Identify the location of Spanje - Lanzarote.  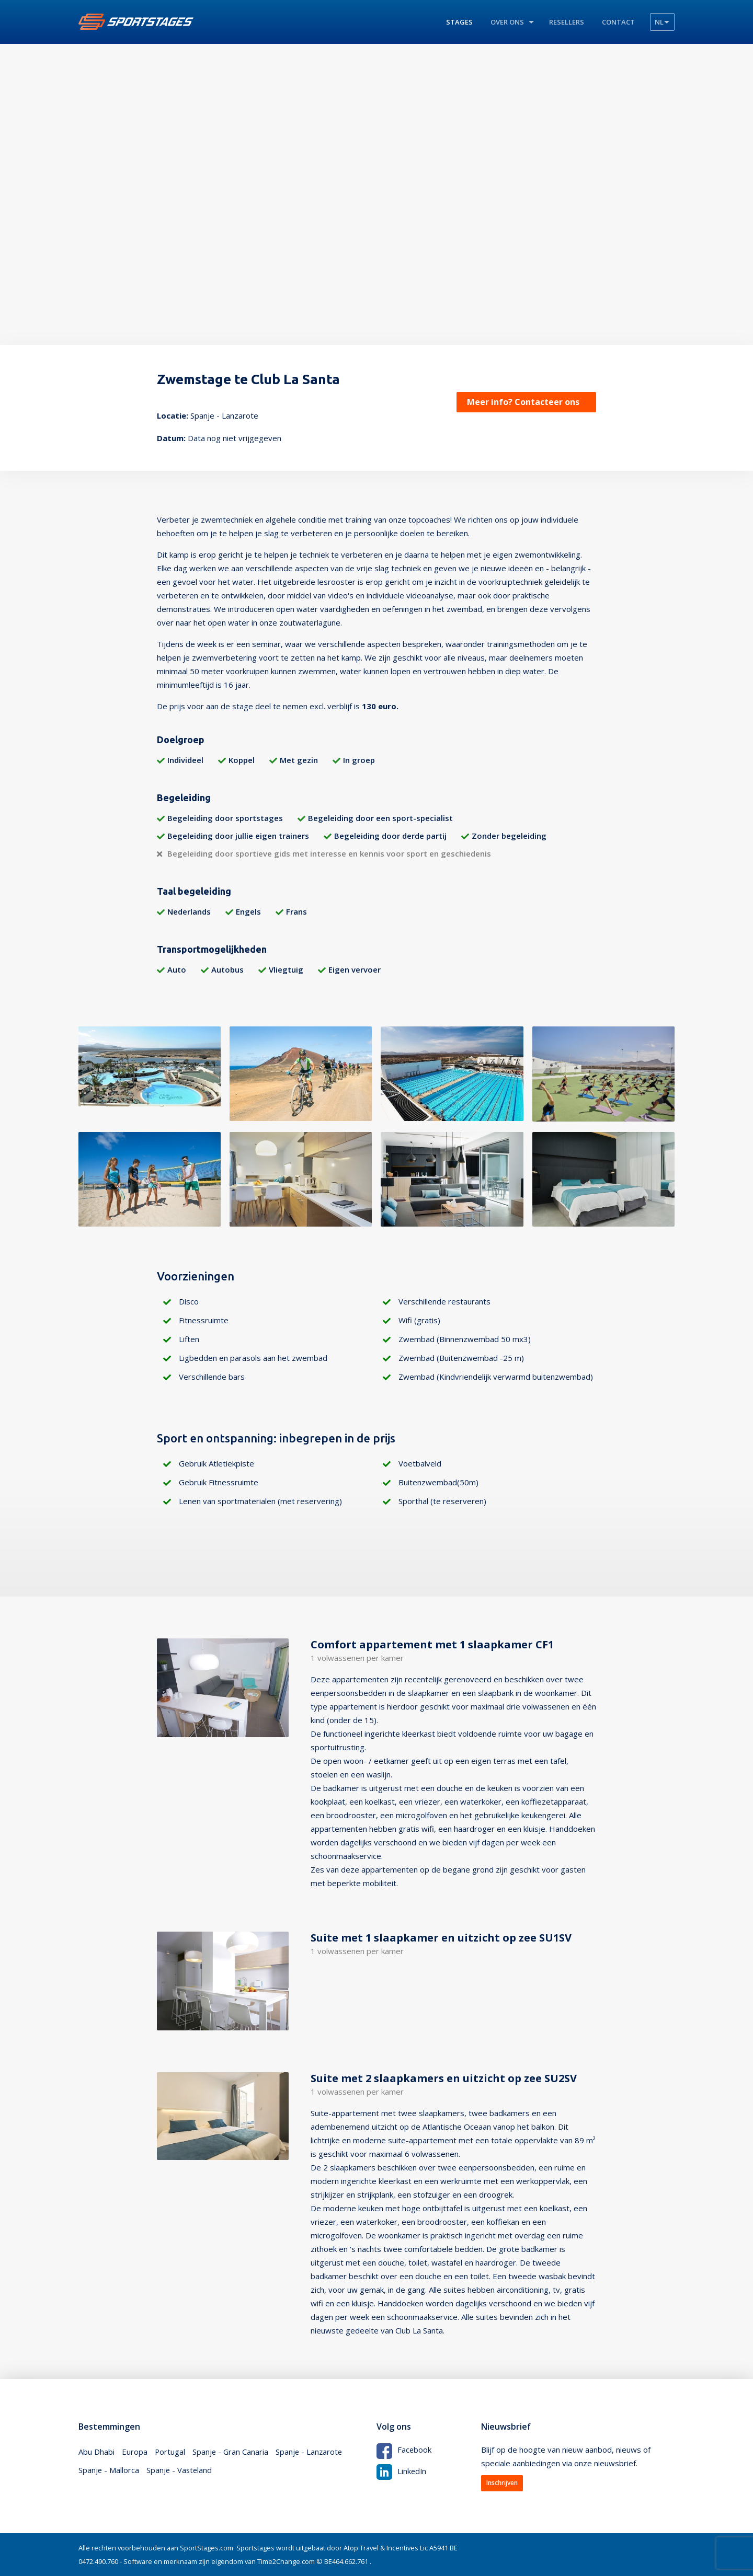
(311, 2452).